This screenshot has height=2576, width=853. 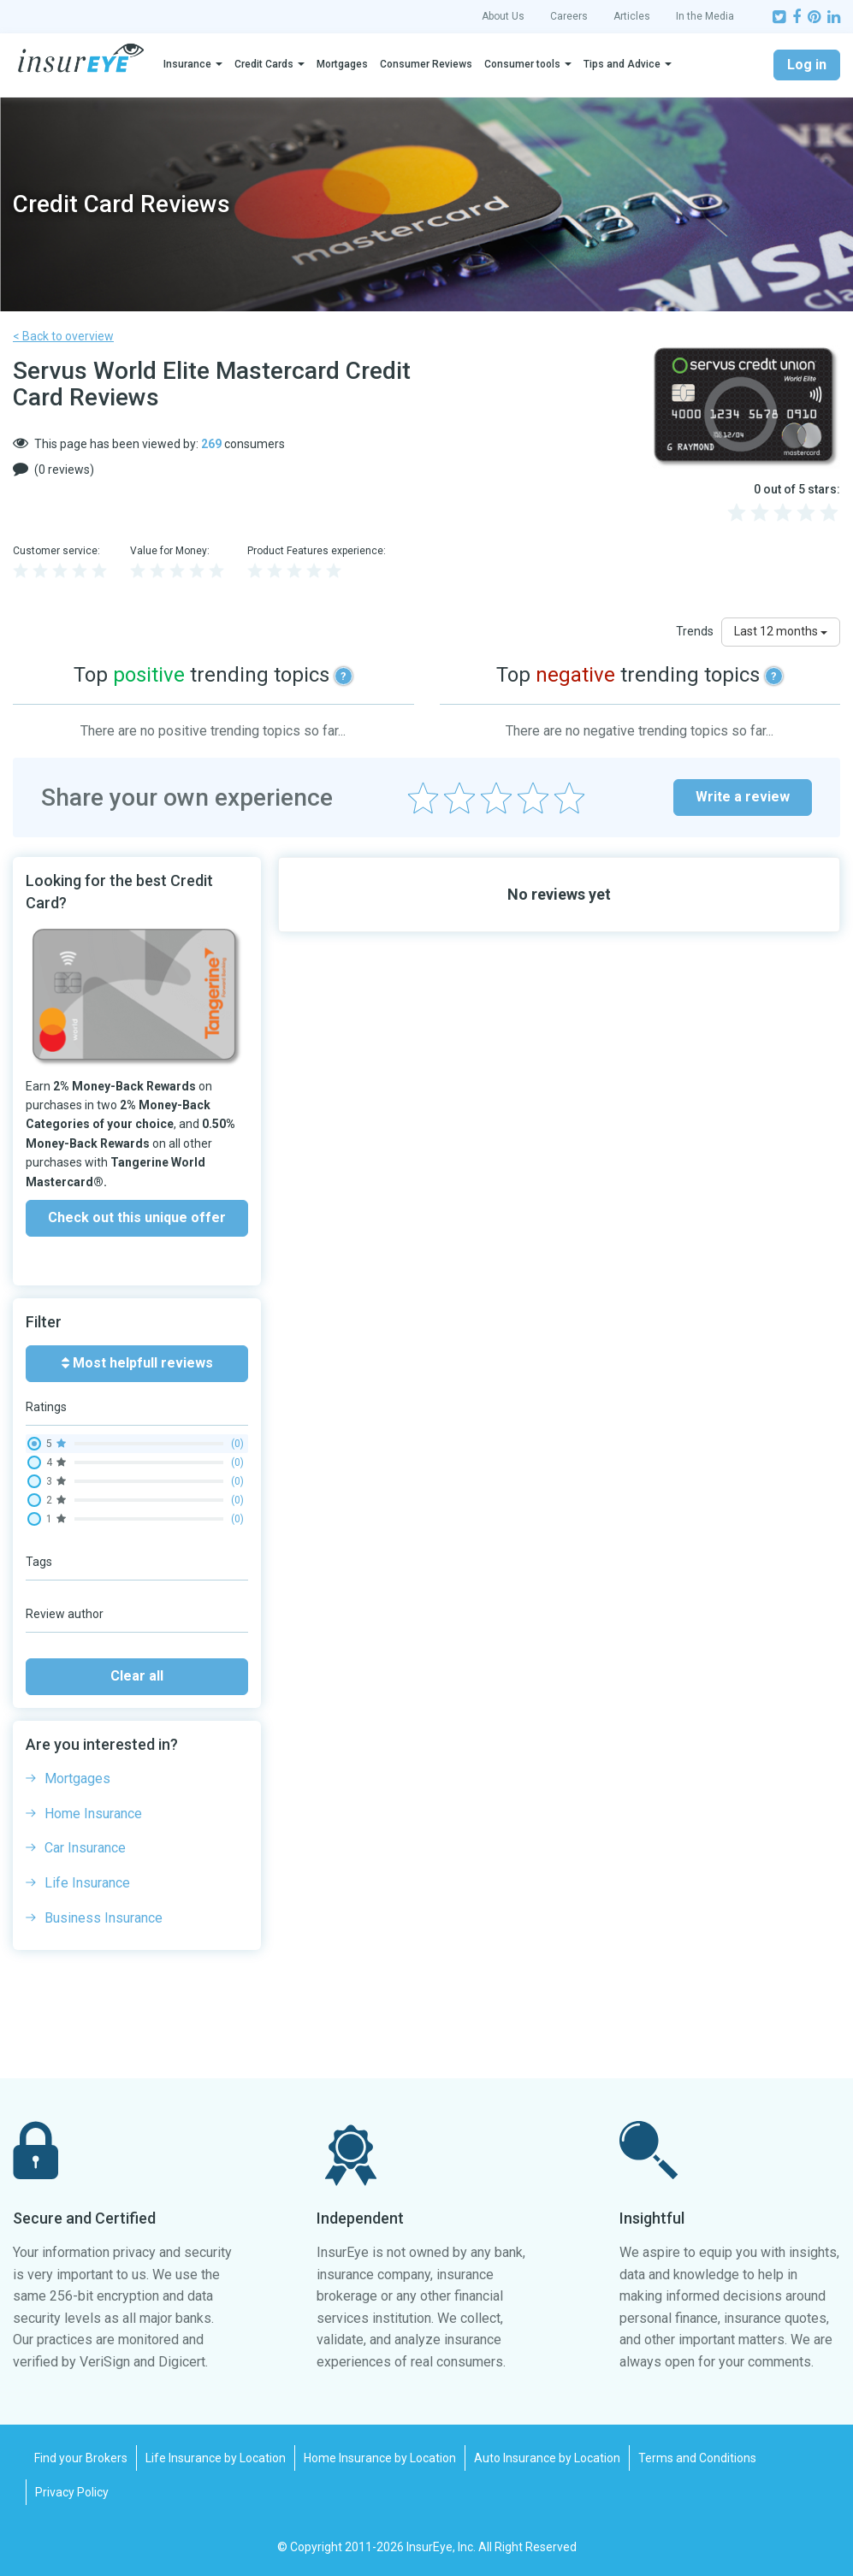 What do you see at coordinates (342, 64) in the screenshot?
I see `Mortgages` at bounding box center [342, 64].